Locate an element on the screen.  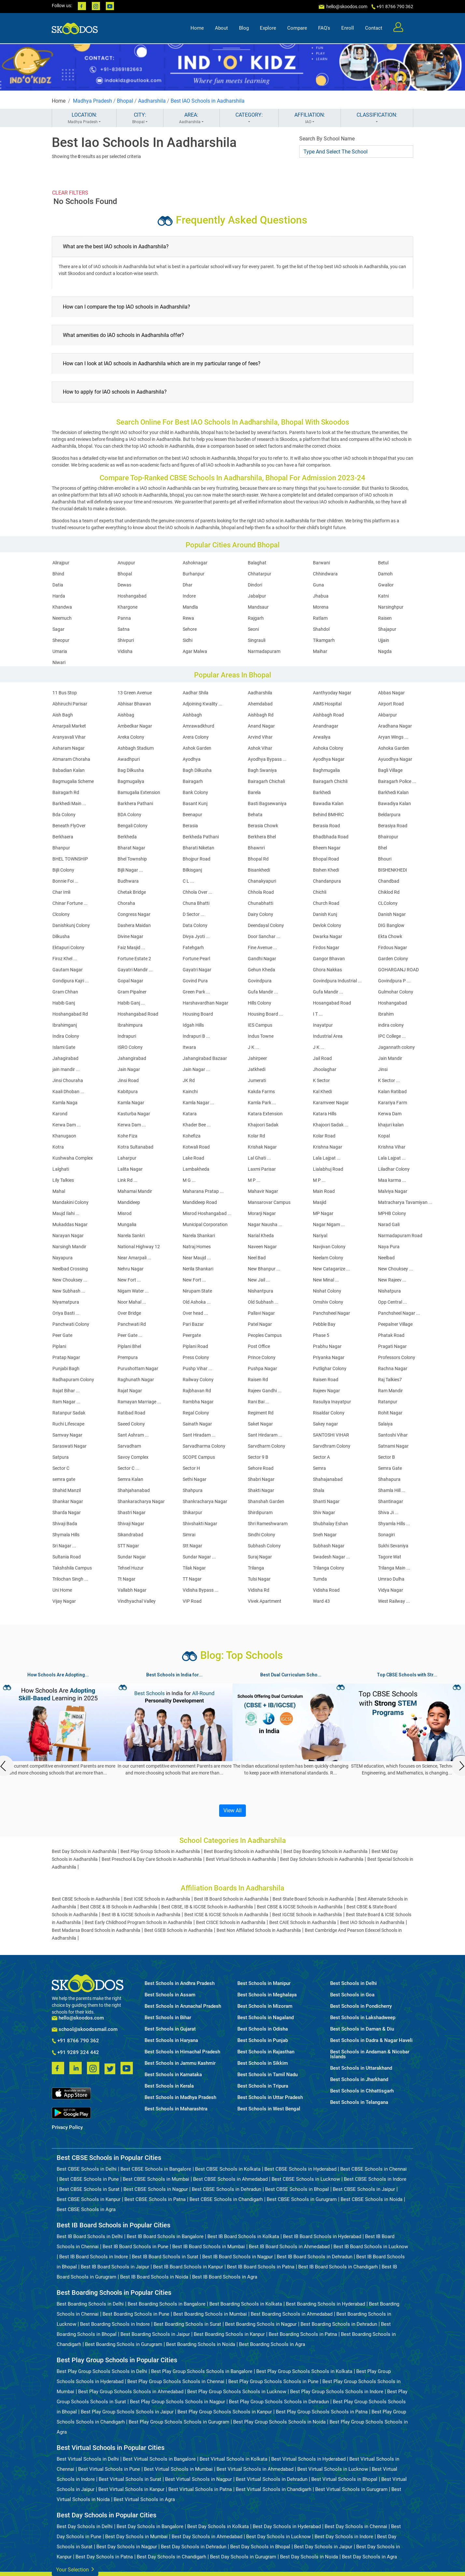
Shahdol is located at coordinates (321, 629).